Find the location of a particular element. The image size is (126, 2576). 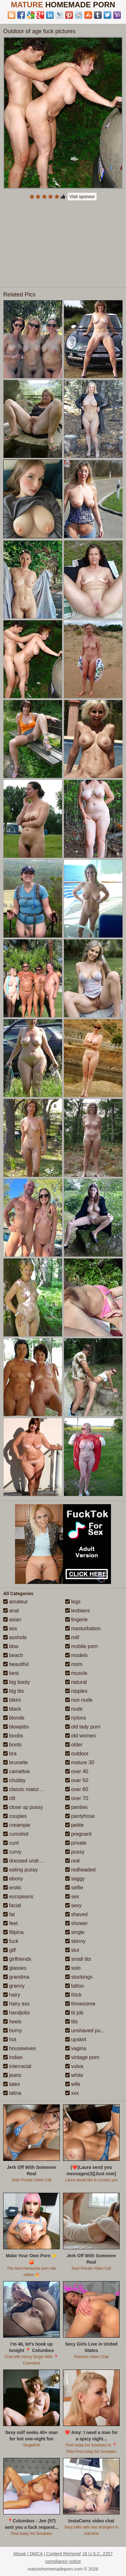

boots is located at coordinates (12, 1744).